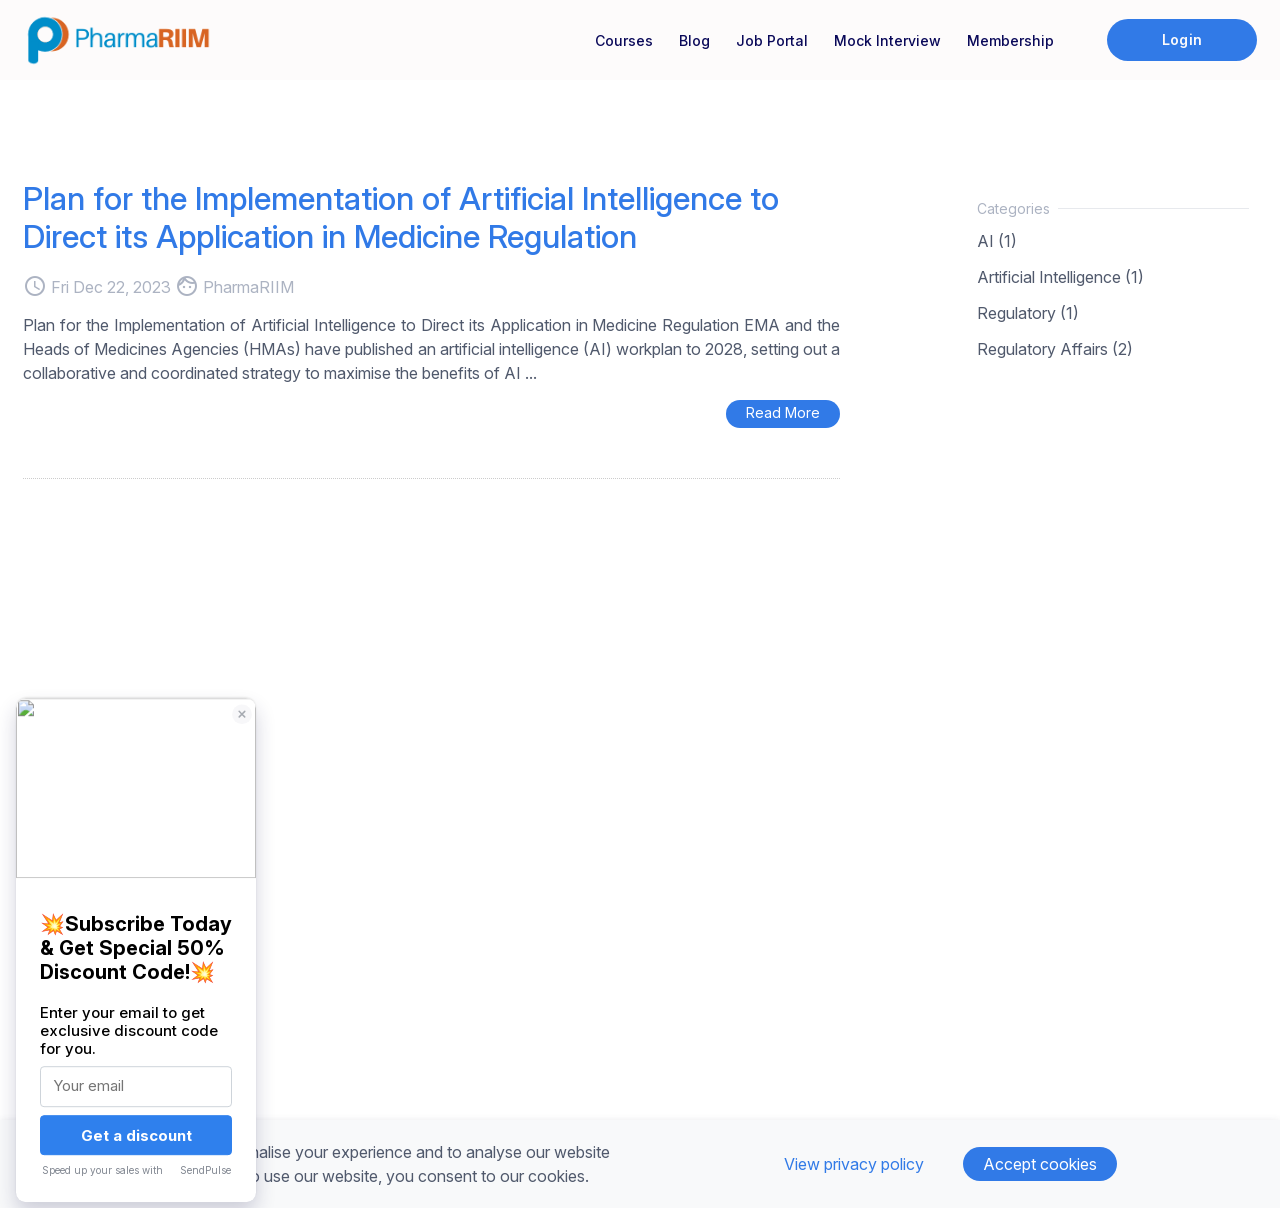 This screenshot has height=1208, width=1280. I want to click on Plan for the Implementation of Artificial Intelligence to Direct its Application in Medicine Regulation, so click(401, 217).